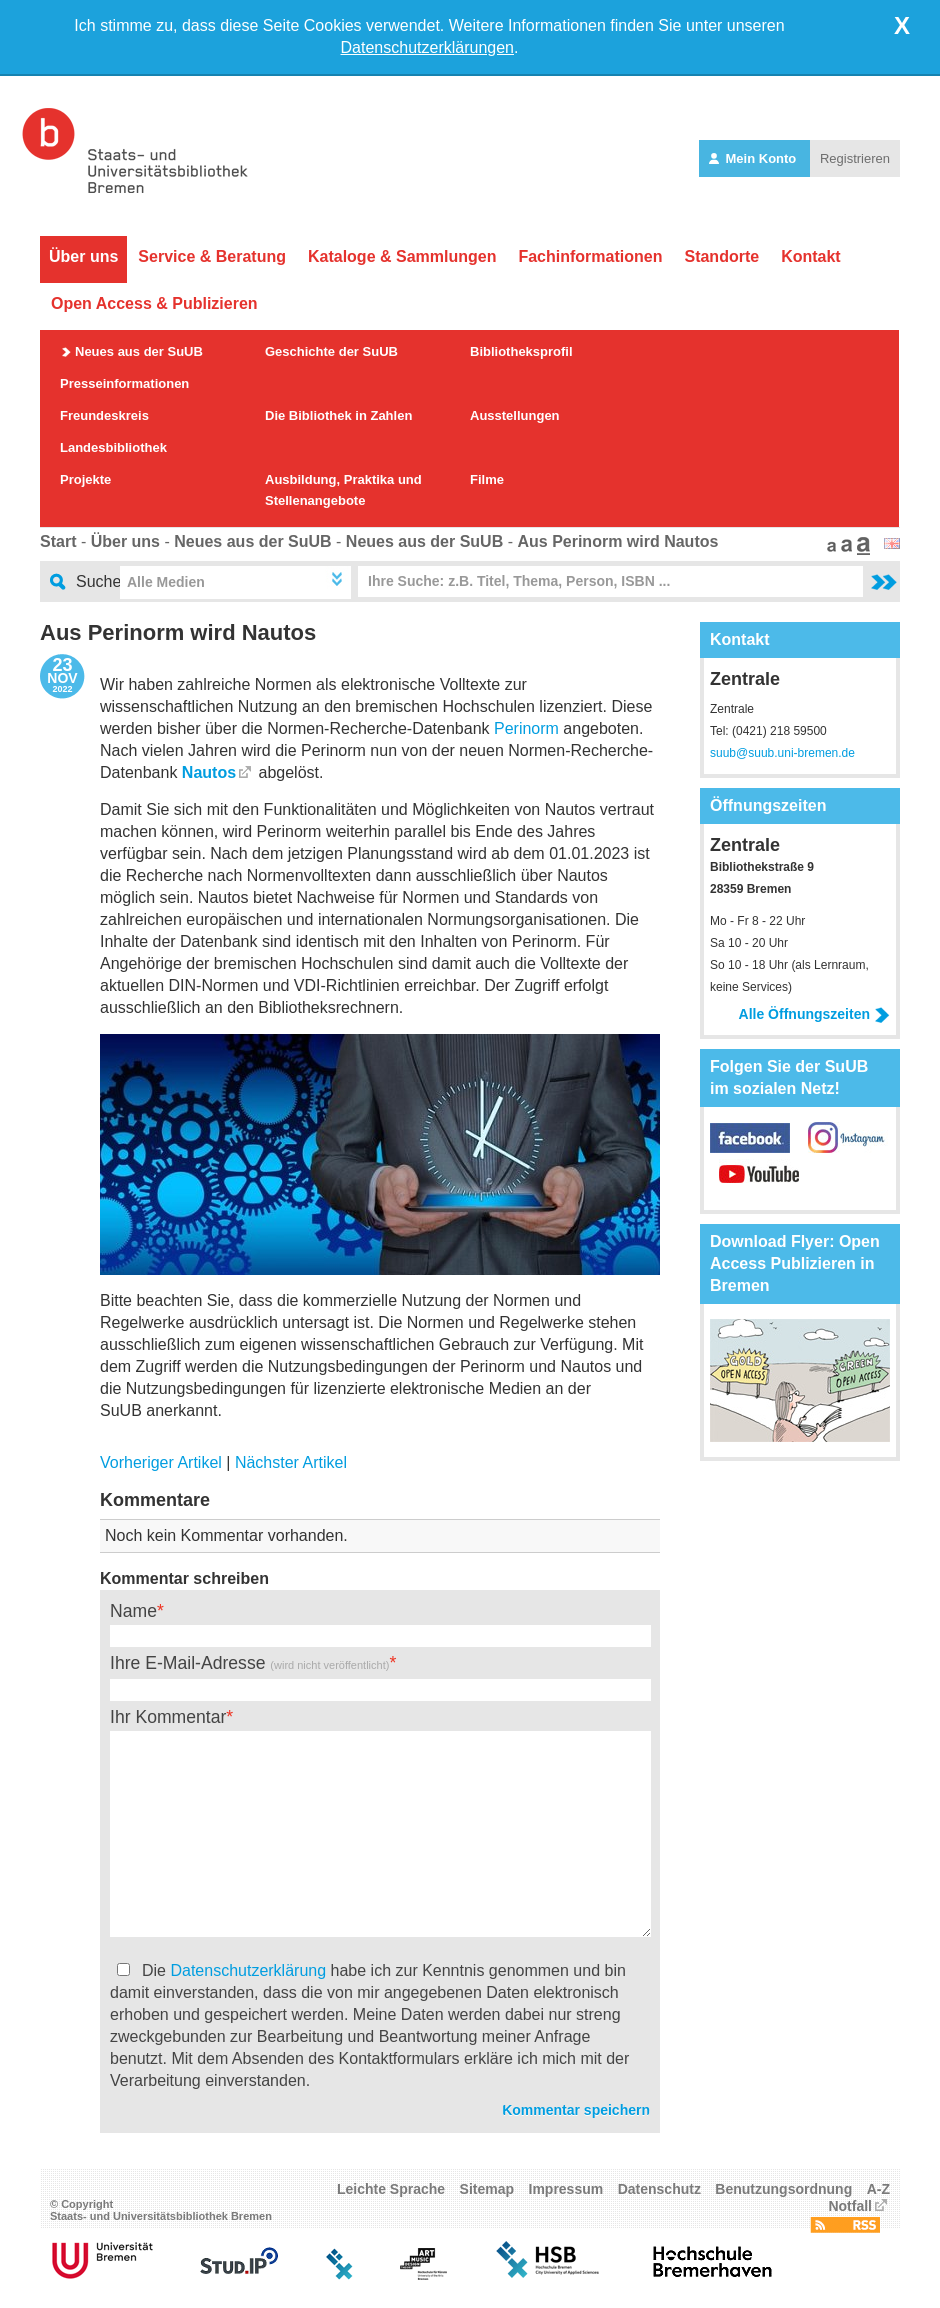 The width and height of the screenshot is (940, 2308). Describe the element at coordinates (783, 2189) in the screenshot. I see `Benutzungsordnung` at that location.